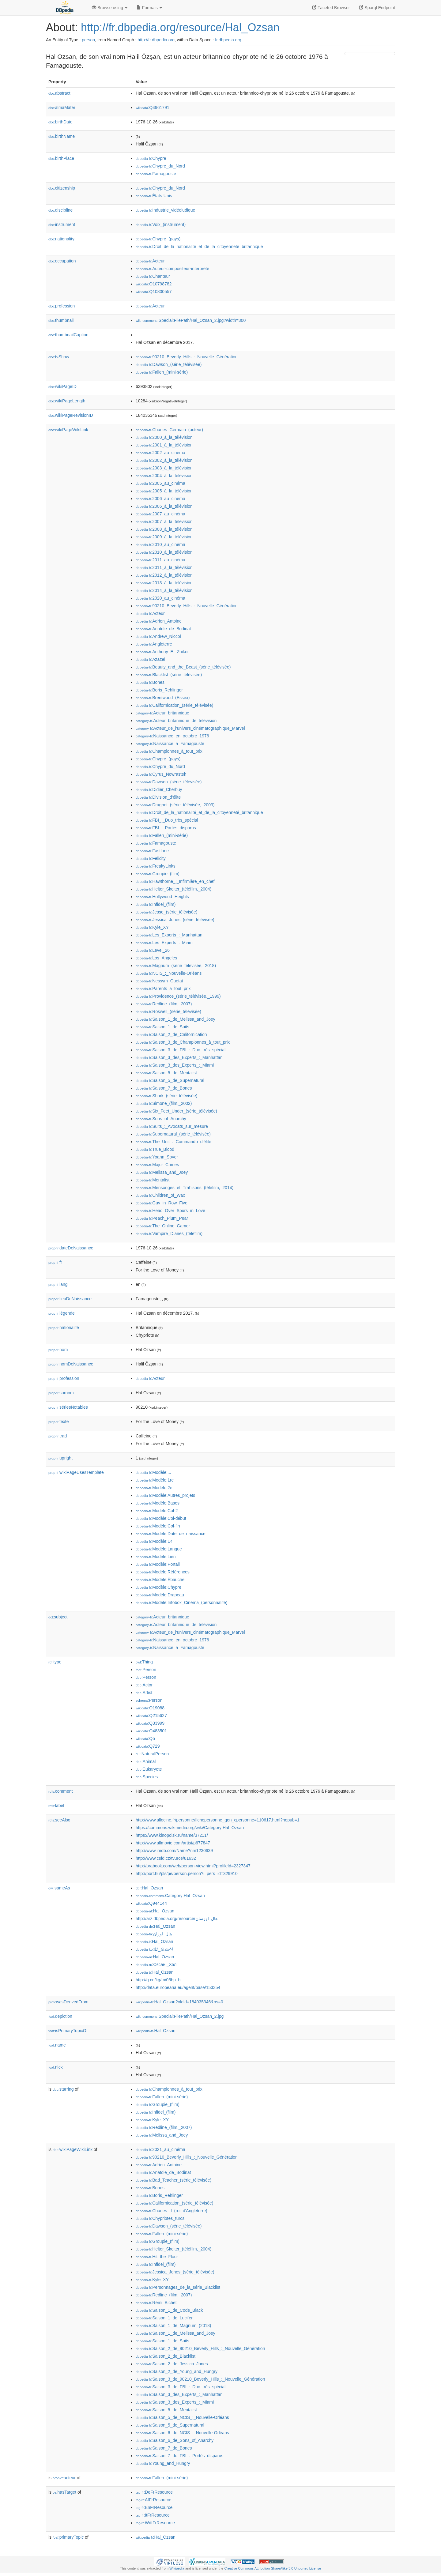 The width and height of the screenshot is (441, 2576). Describe the element at coordinates (68, 334) in the screenshot. I see `thumbnailCaption` at that location.